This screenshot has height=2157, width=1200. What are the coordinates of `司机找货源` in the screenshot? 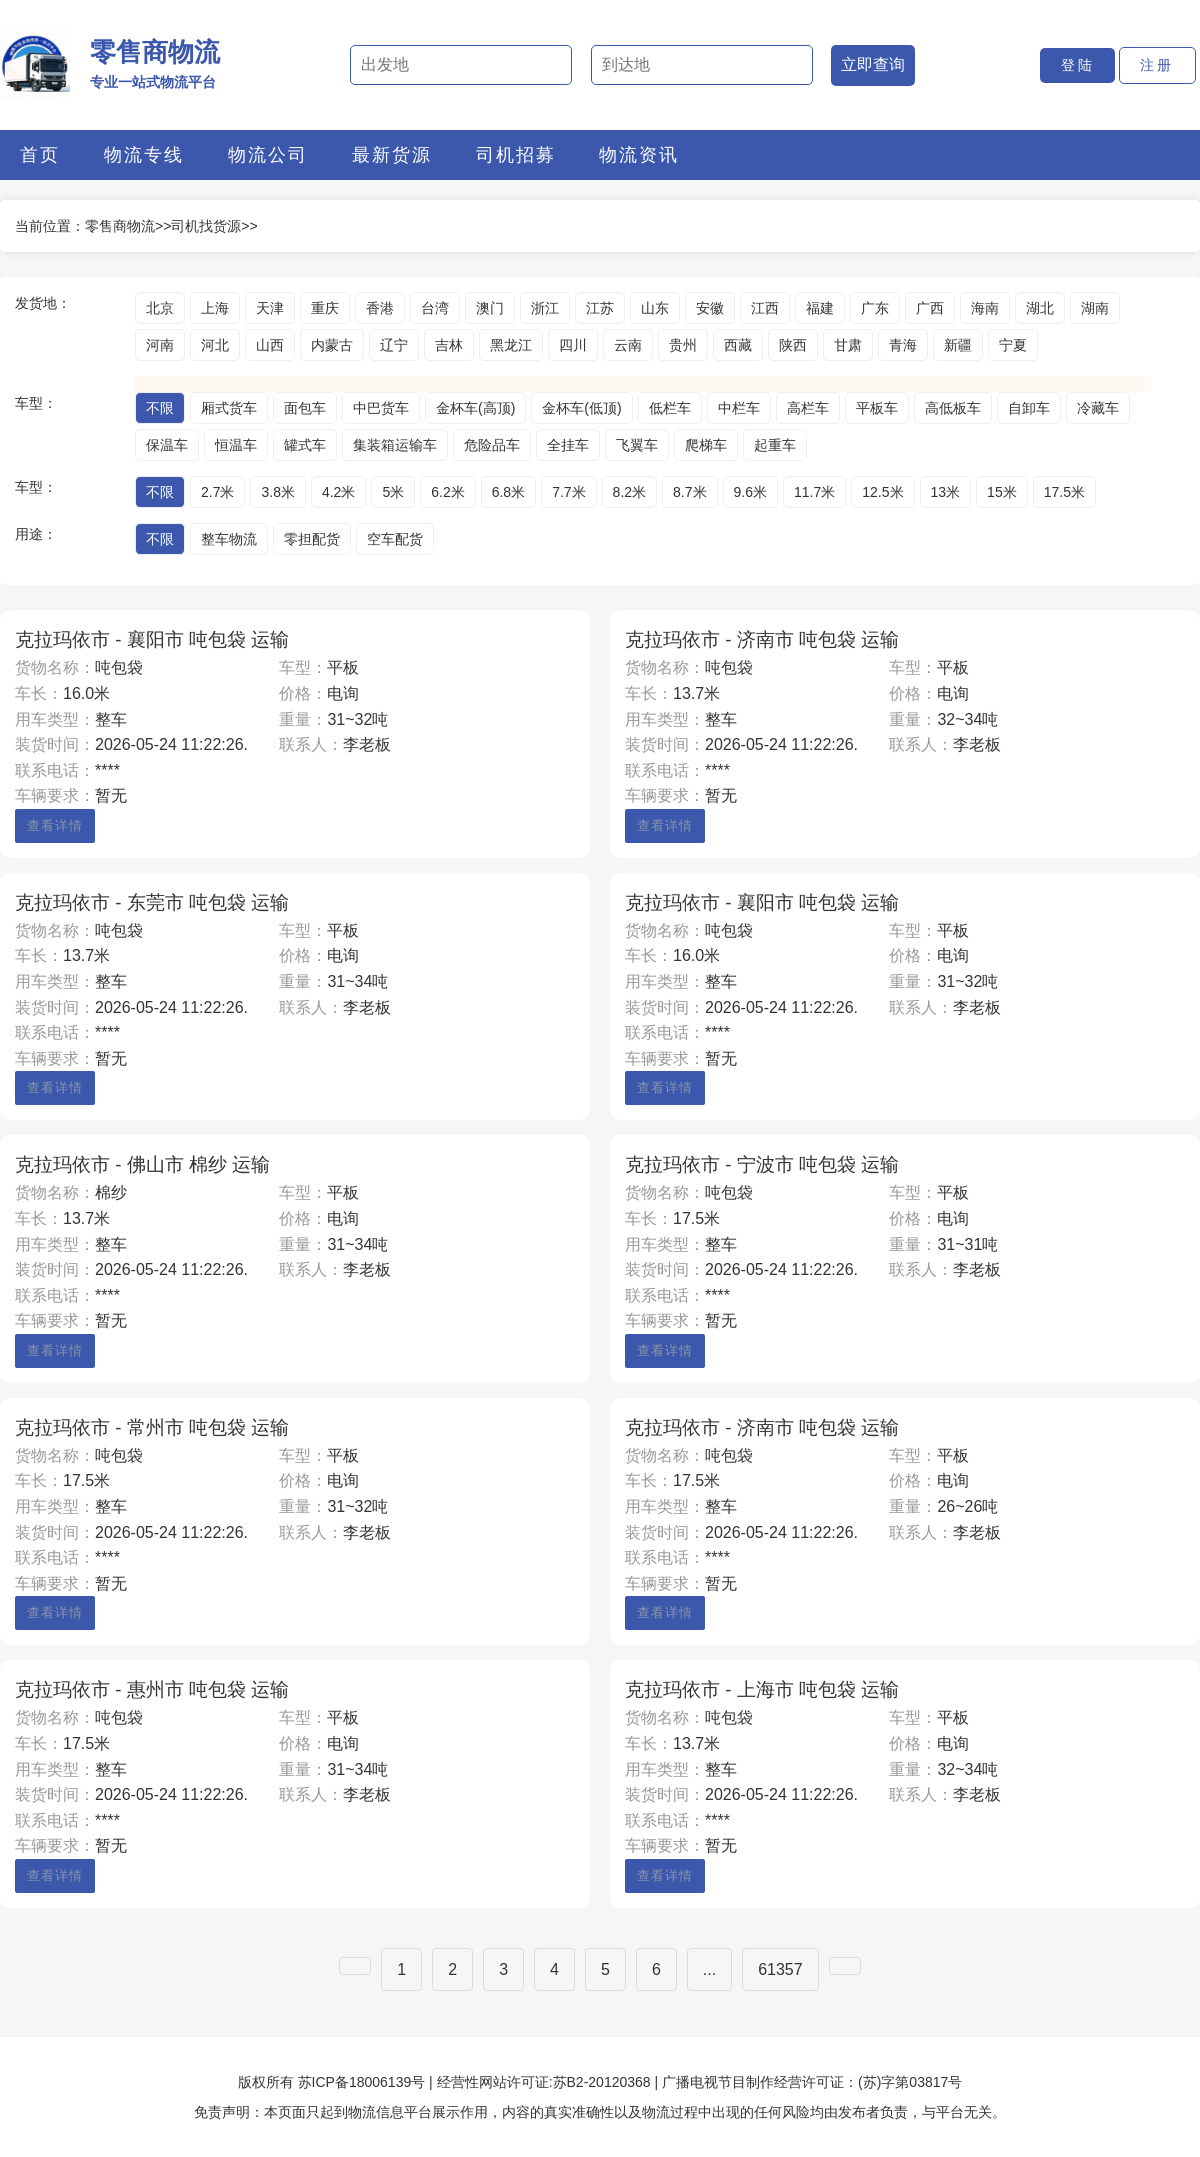 It's located at (206, 226).